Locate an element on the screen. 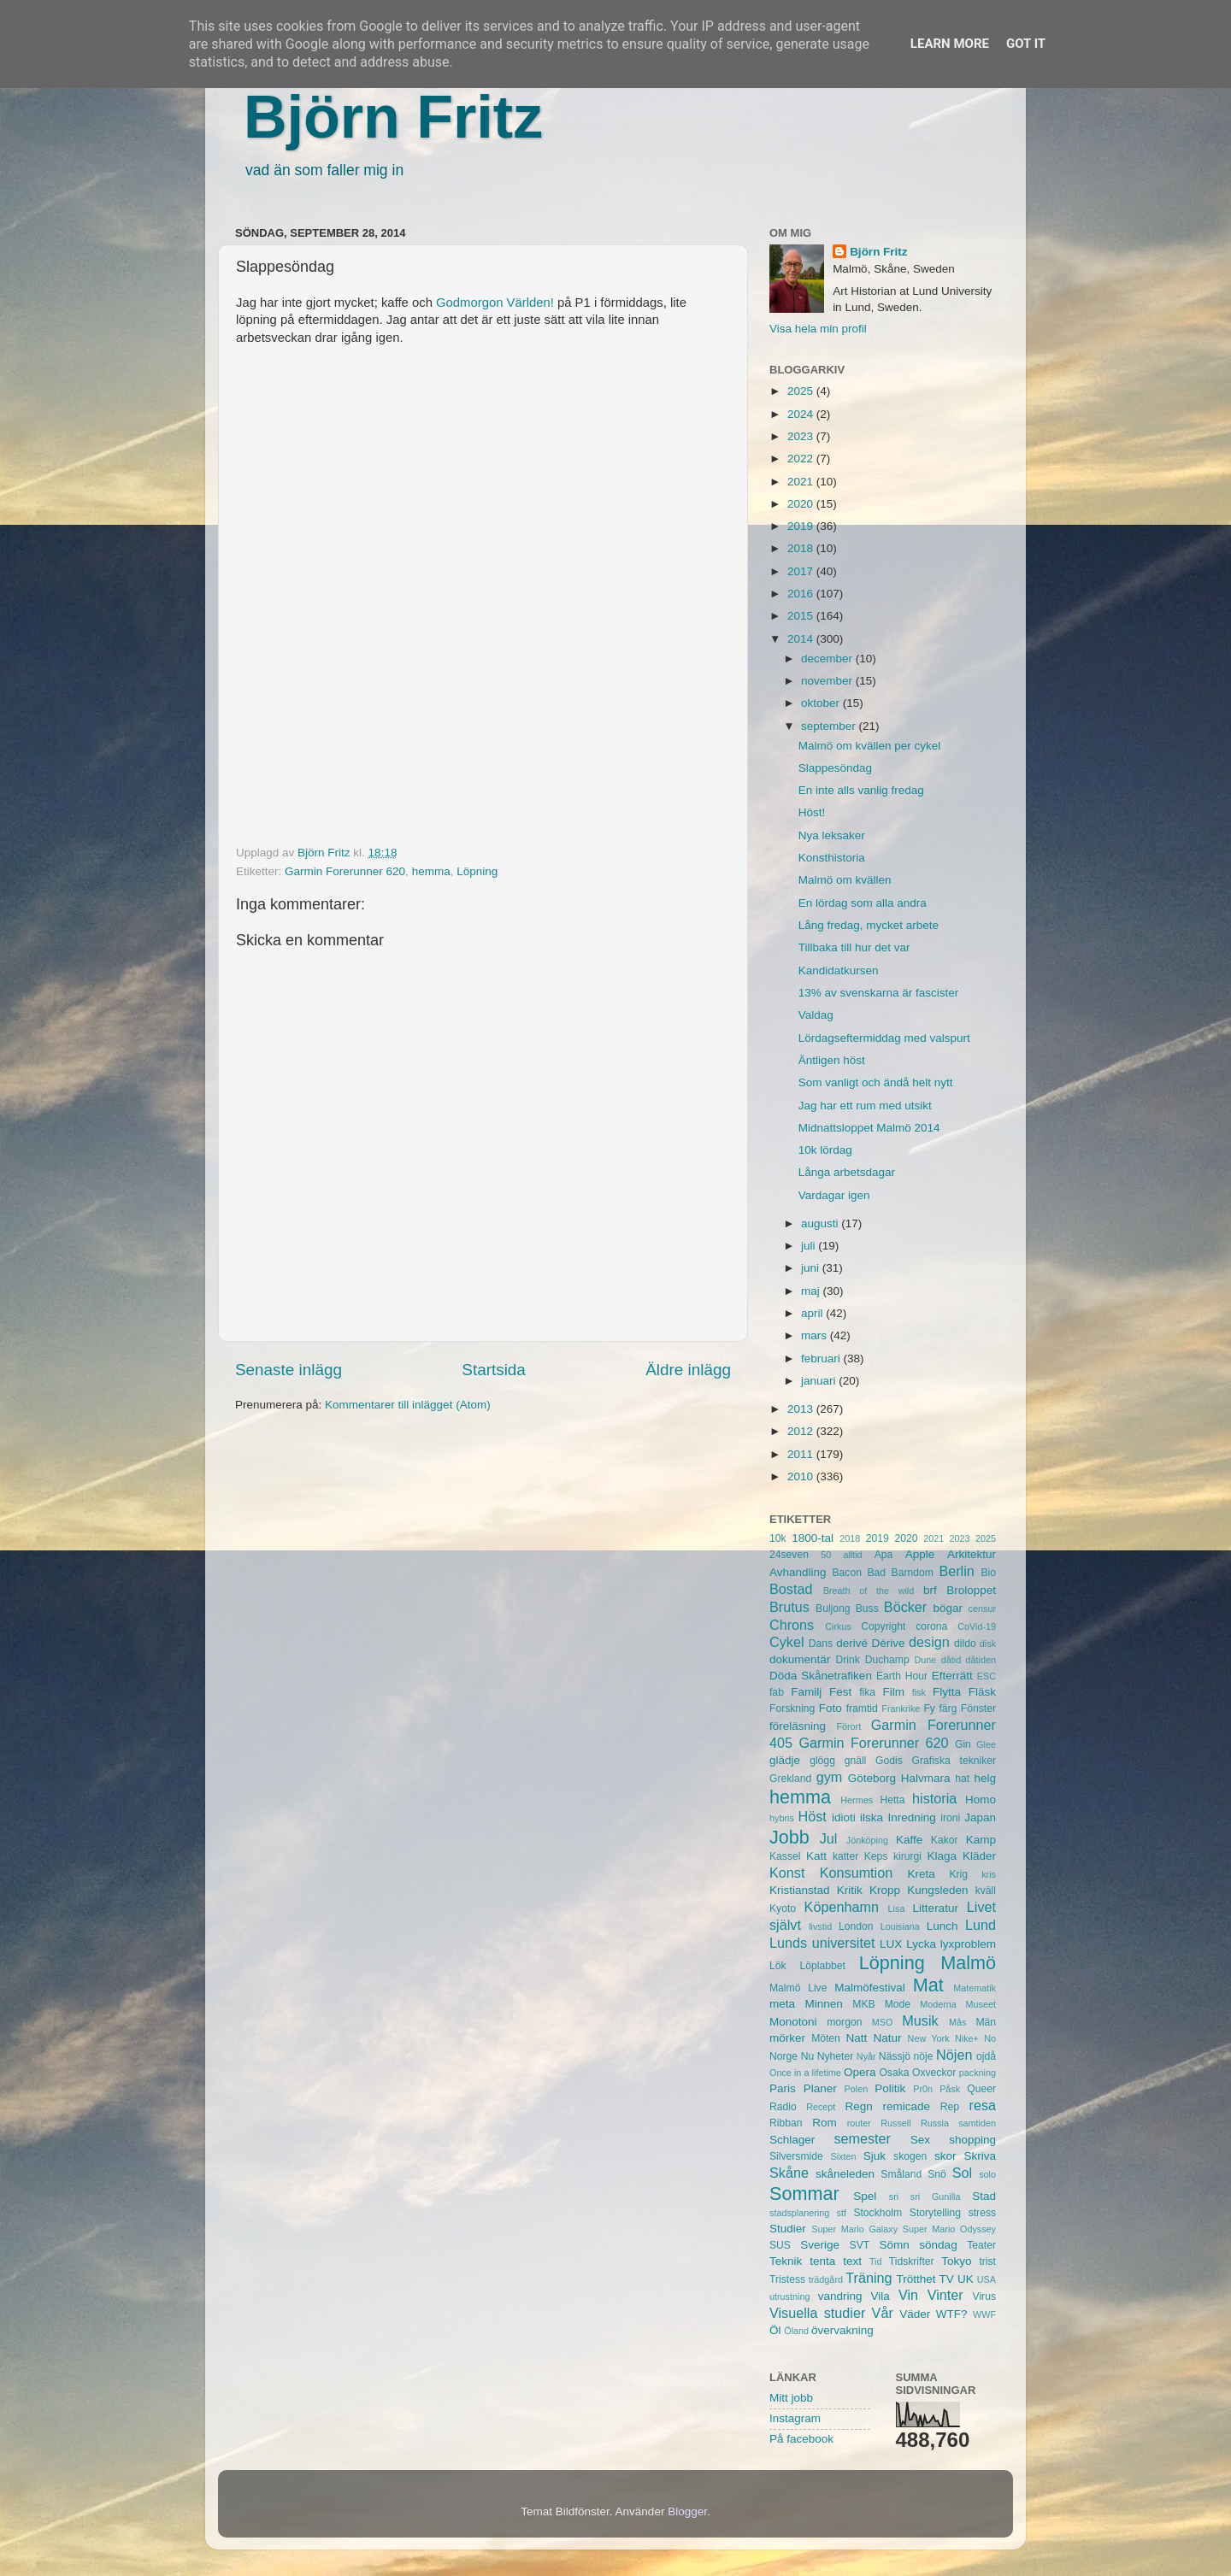  Sixten is located at coordinates (843, 2156).